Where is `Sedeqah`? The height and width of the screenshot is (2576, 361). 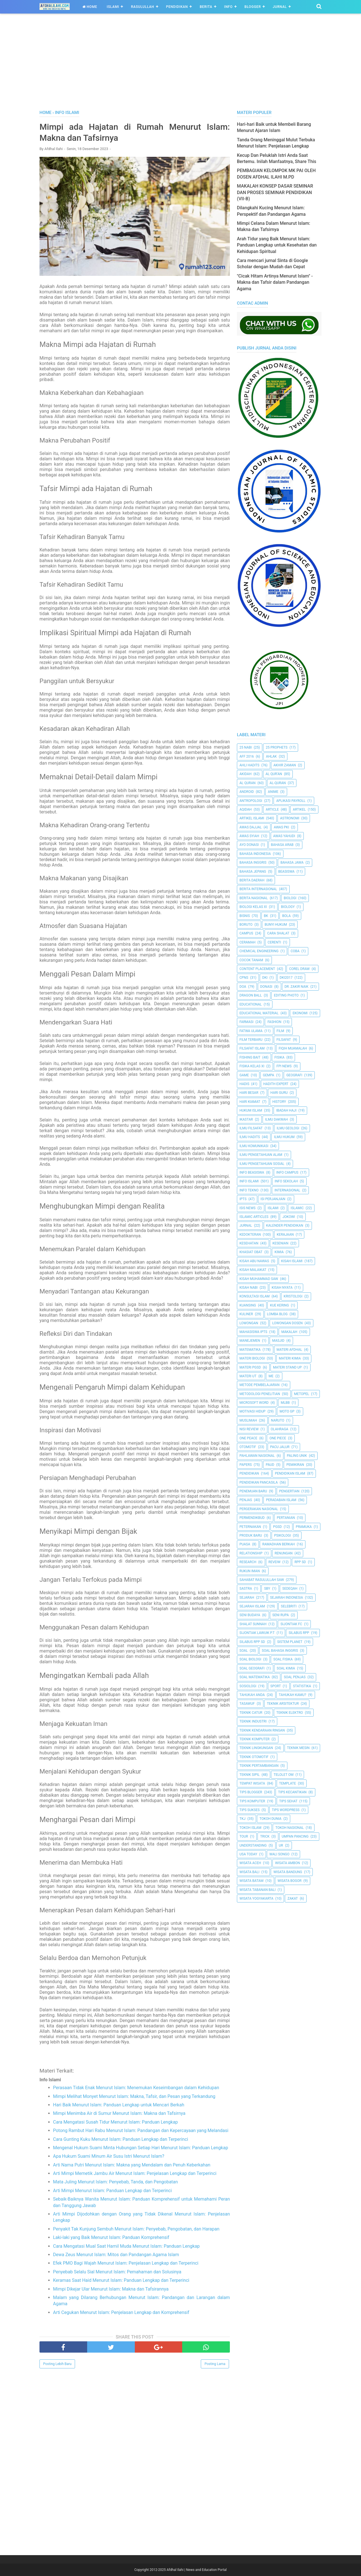
Sedeqah is located at coordinates (289, 1589).